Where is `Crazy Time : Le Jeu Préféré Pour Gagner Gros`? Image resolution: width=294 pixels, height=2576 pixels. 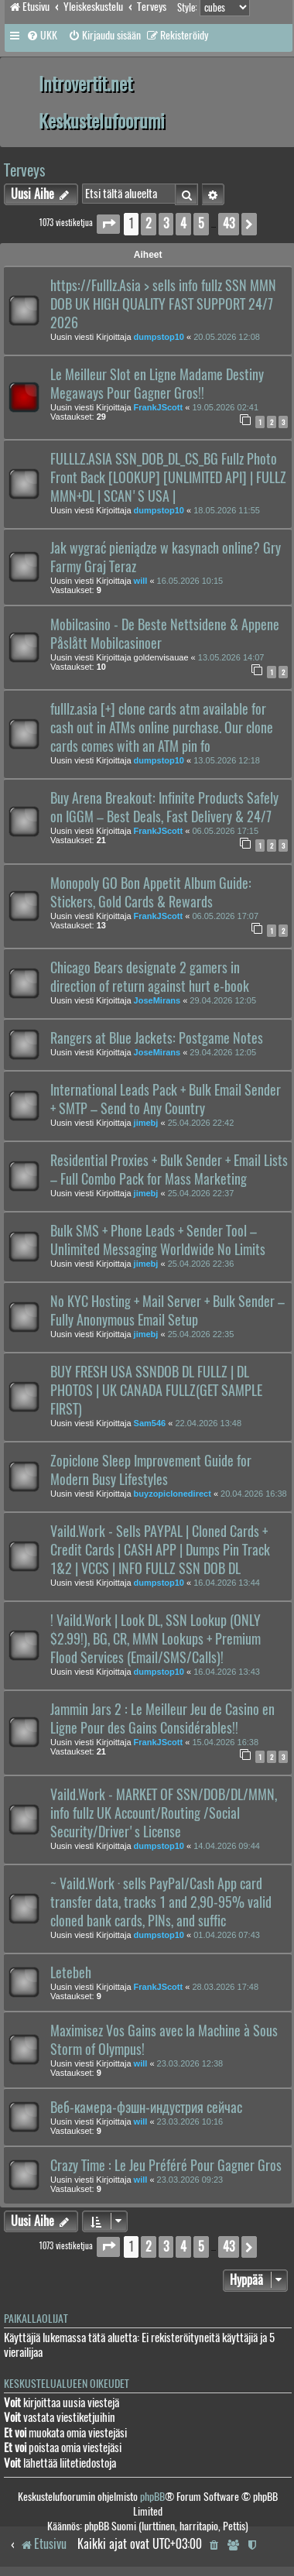 Crazy Time : Le Jeu Préféré Pour Gagner Gros is located at coordinates (166, 2165).